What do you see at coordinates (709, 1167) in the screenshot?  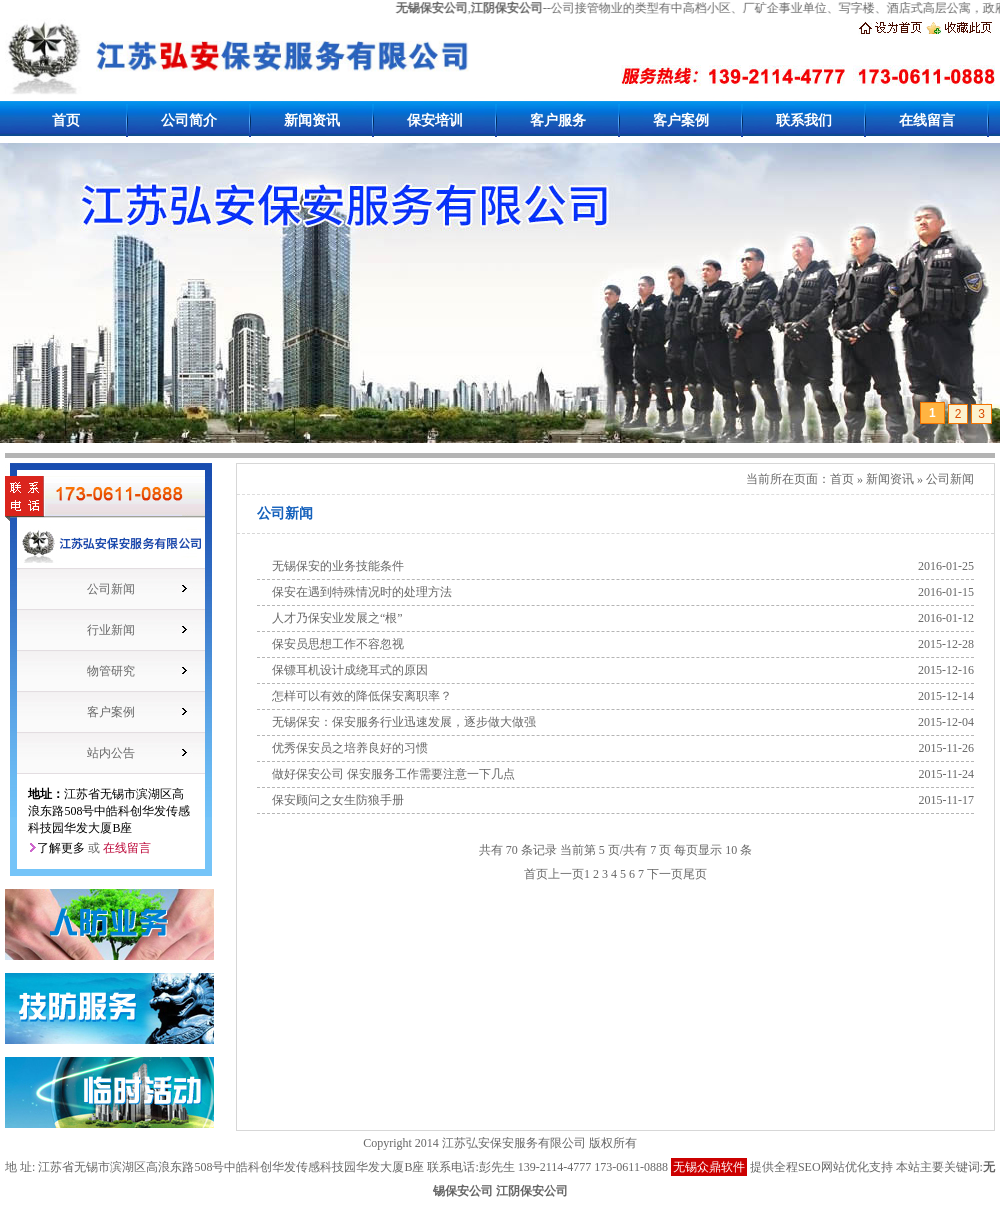 I see `无锡众鼎软件` at bounding box center [709, 1167].